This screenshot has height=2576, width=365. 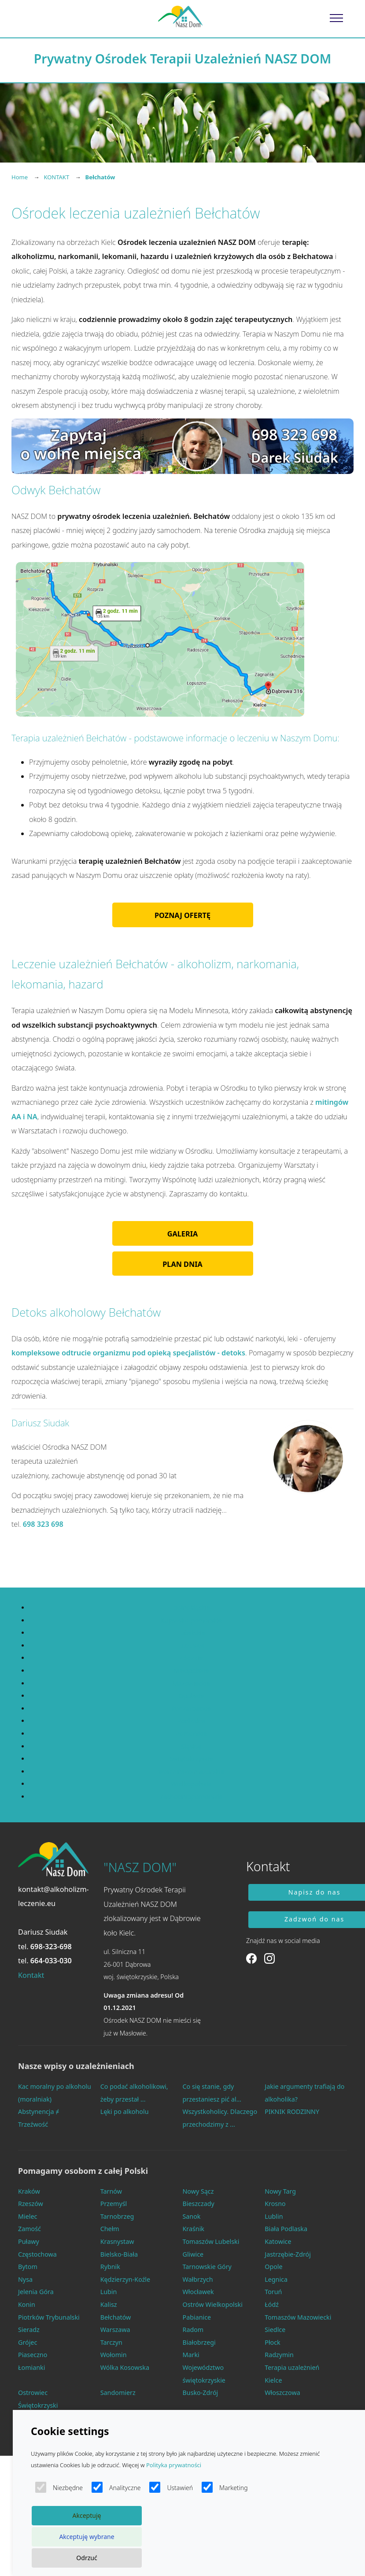 What do you see at coordinates (191, 1796) in the screenshot?
I see `Zachodniopomorskie` at bounding box center [191, 1796].